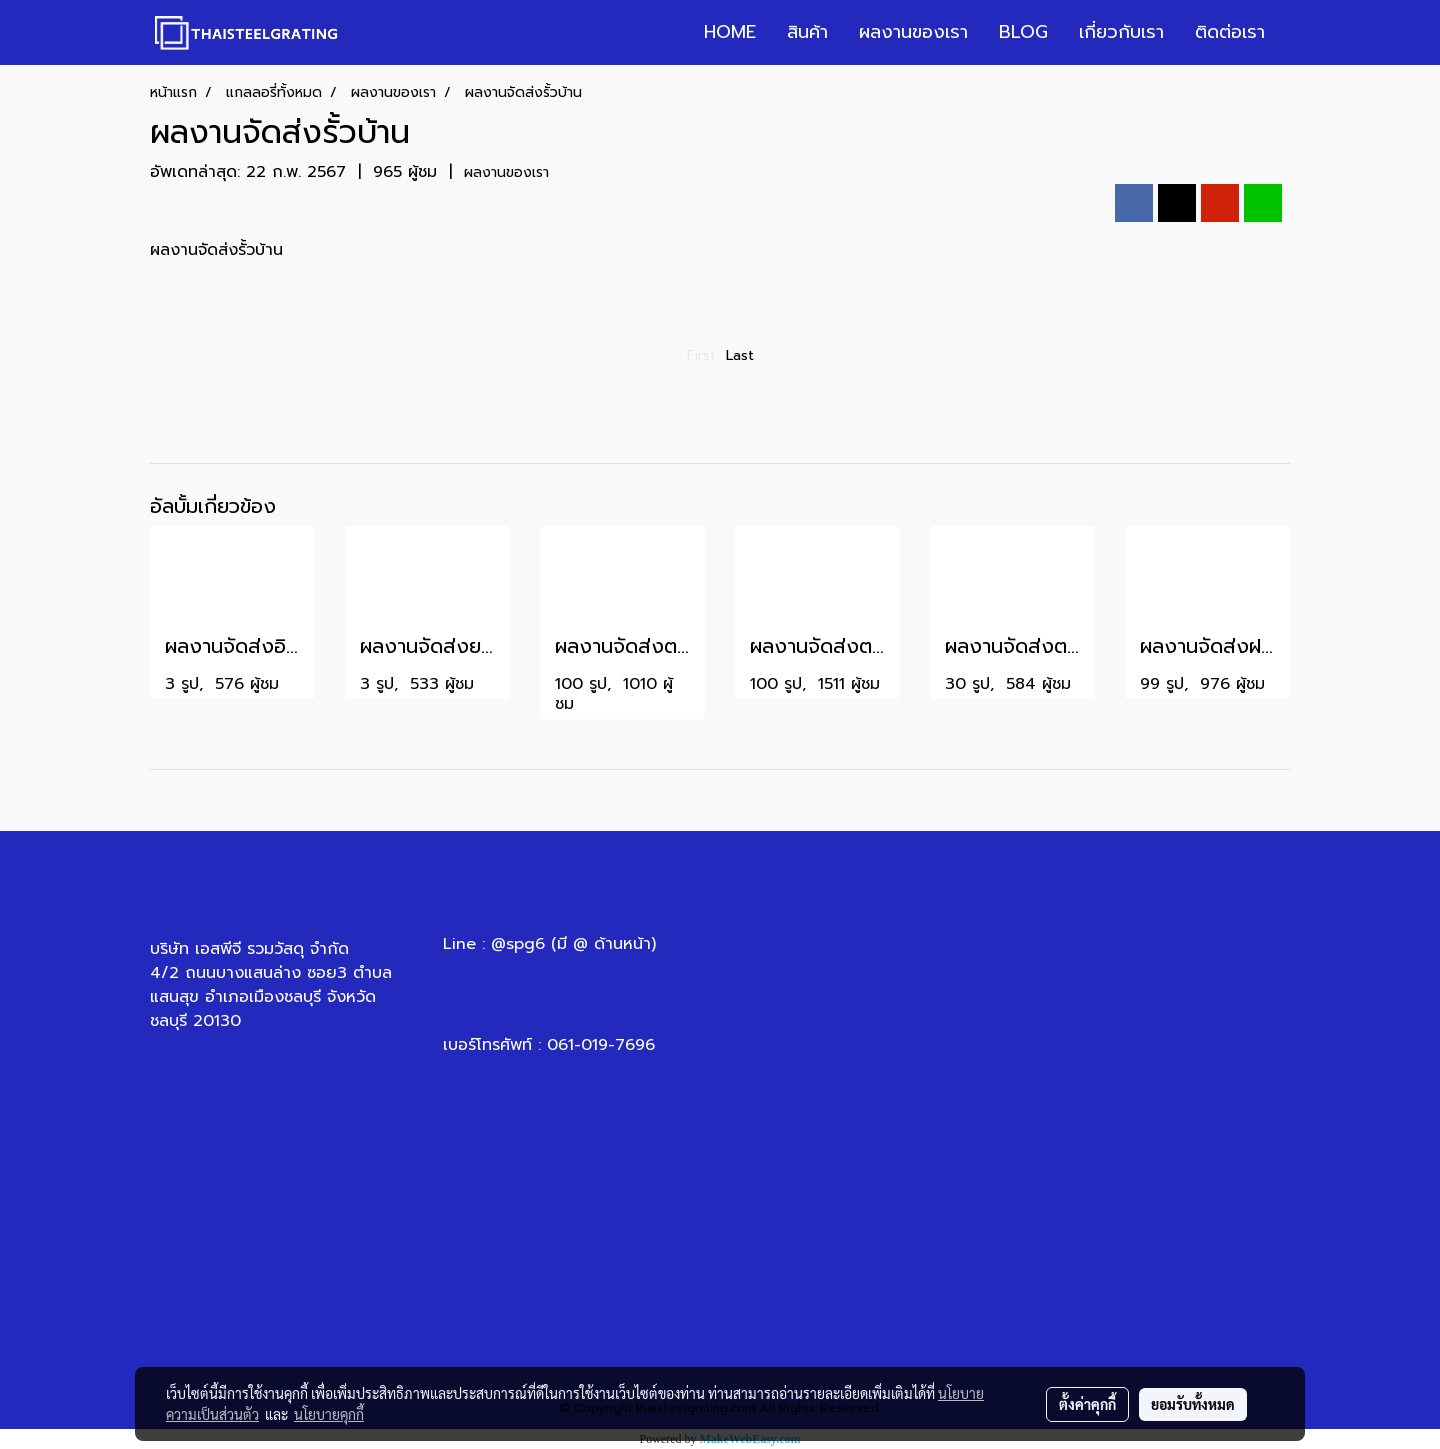 Image resolution: width=1440 pixels, height=1449 pixels. Describe the element at coordinates (730, 32) in the screenshot. I see `HOME` at that location.